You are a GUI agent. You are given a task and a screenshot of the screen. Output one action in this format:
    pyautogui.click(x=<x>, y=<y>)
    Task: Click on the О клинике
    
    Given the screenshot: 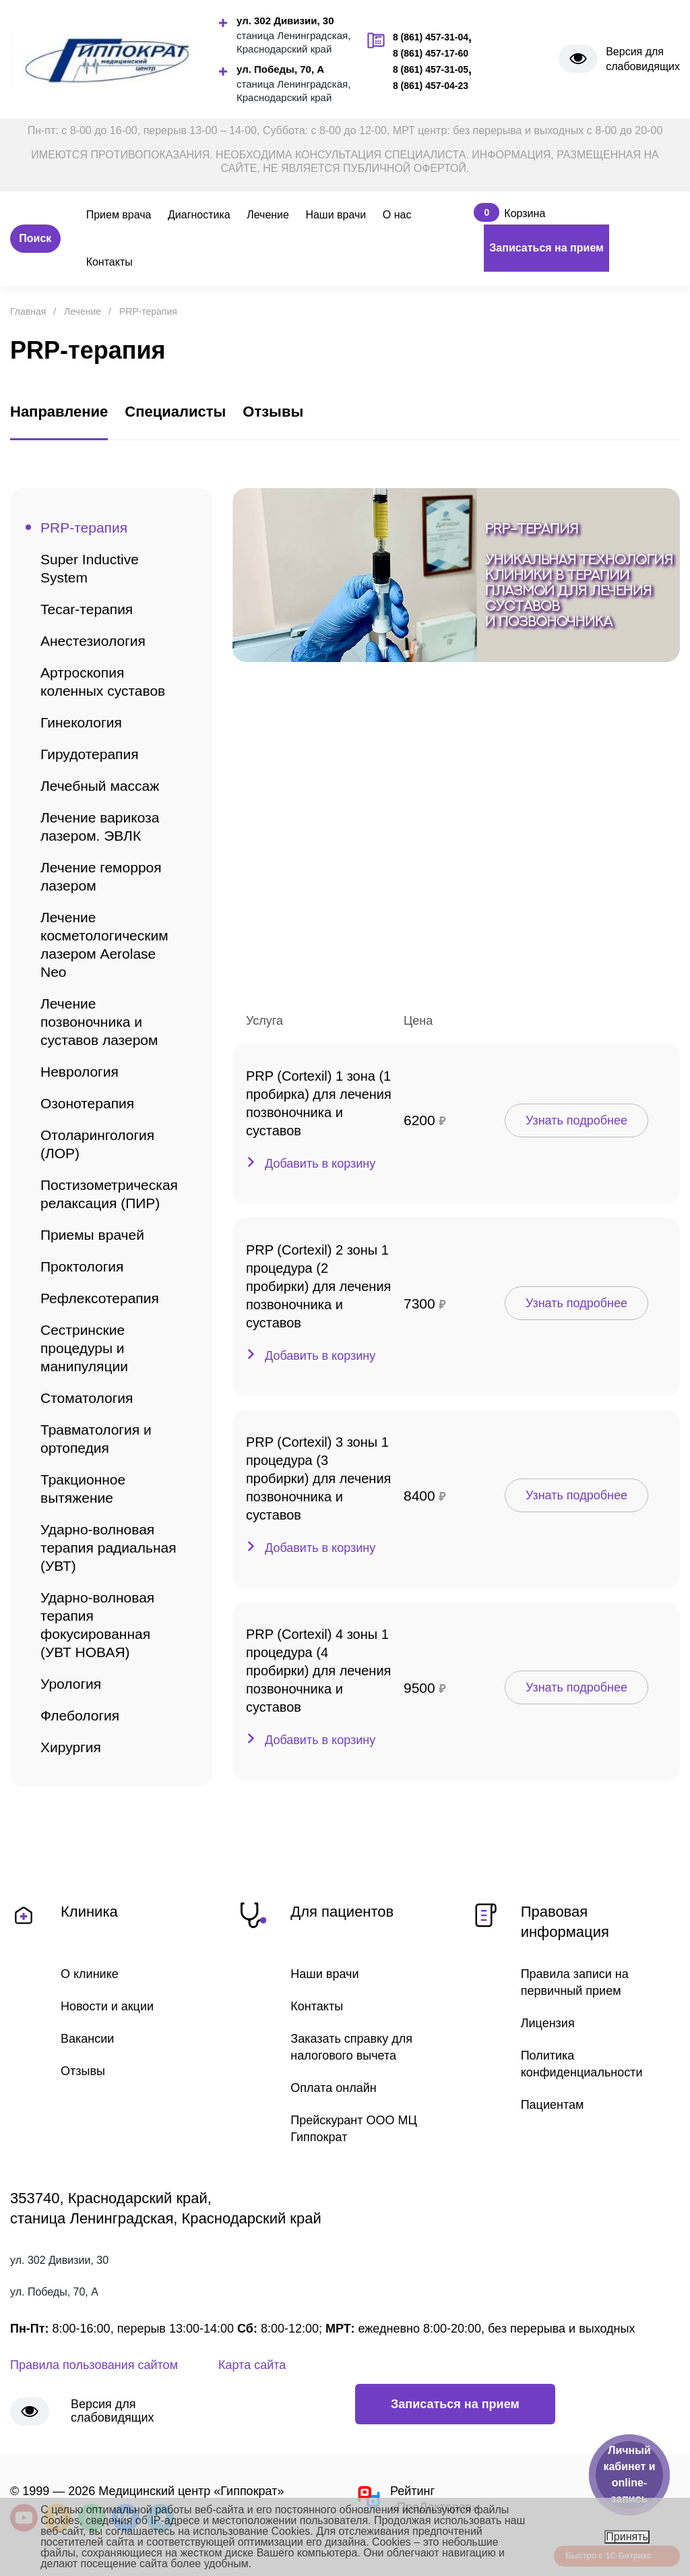 What is the action you would take?
    pyautogui.click(x=90, y=1974)
    